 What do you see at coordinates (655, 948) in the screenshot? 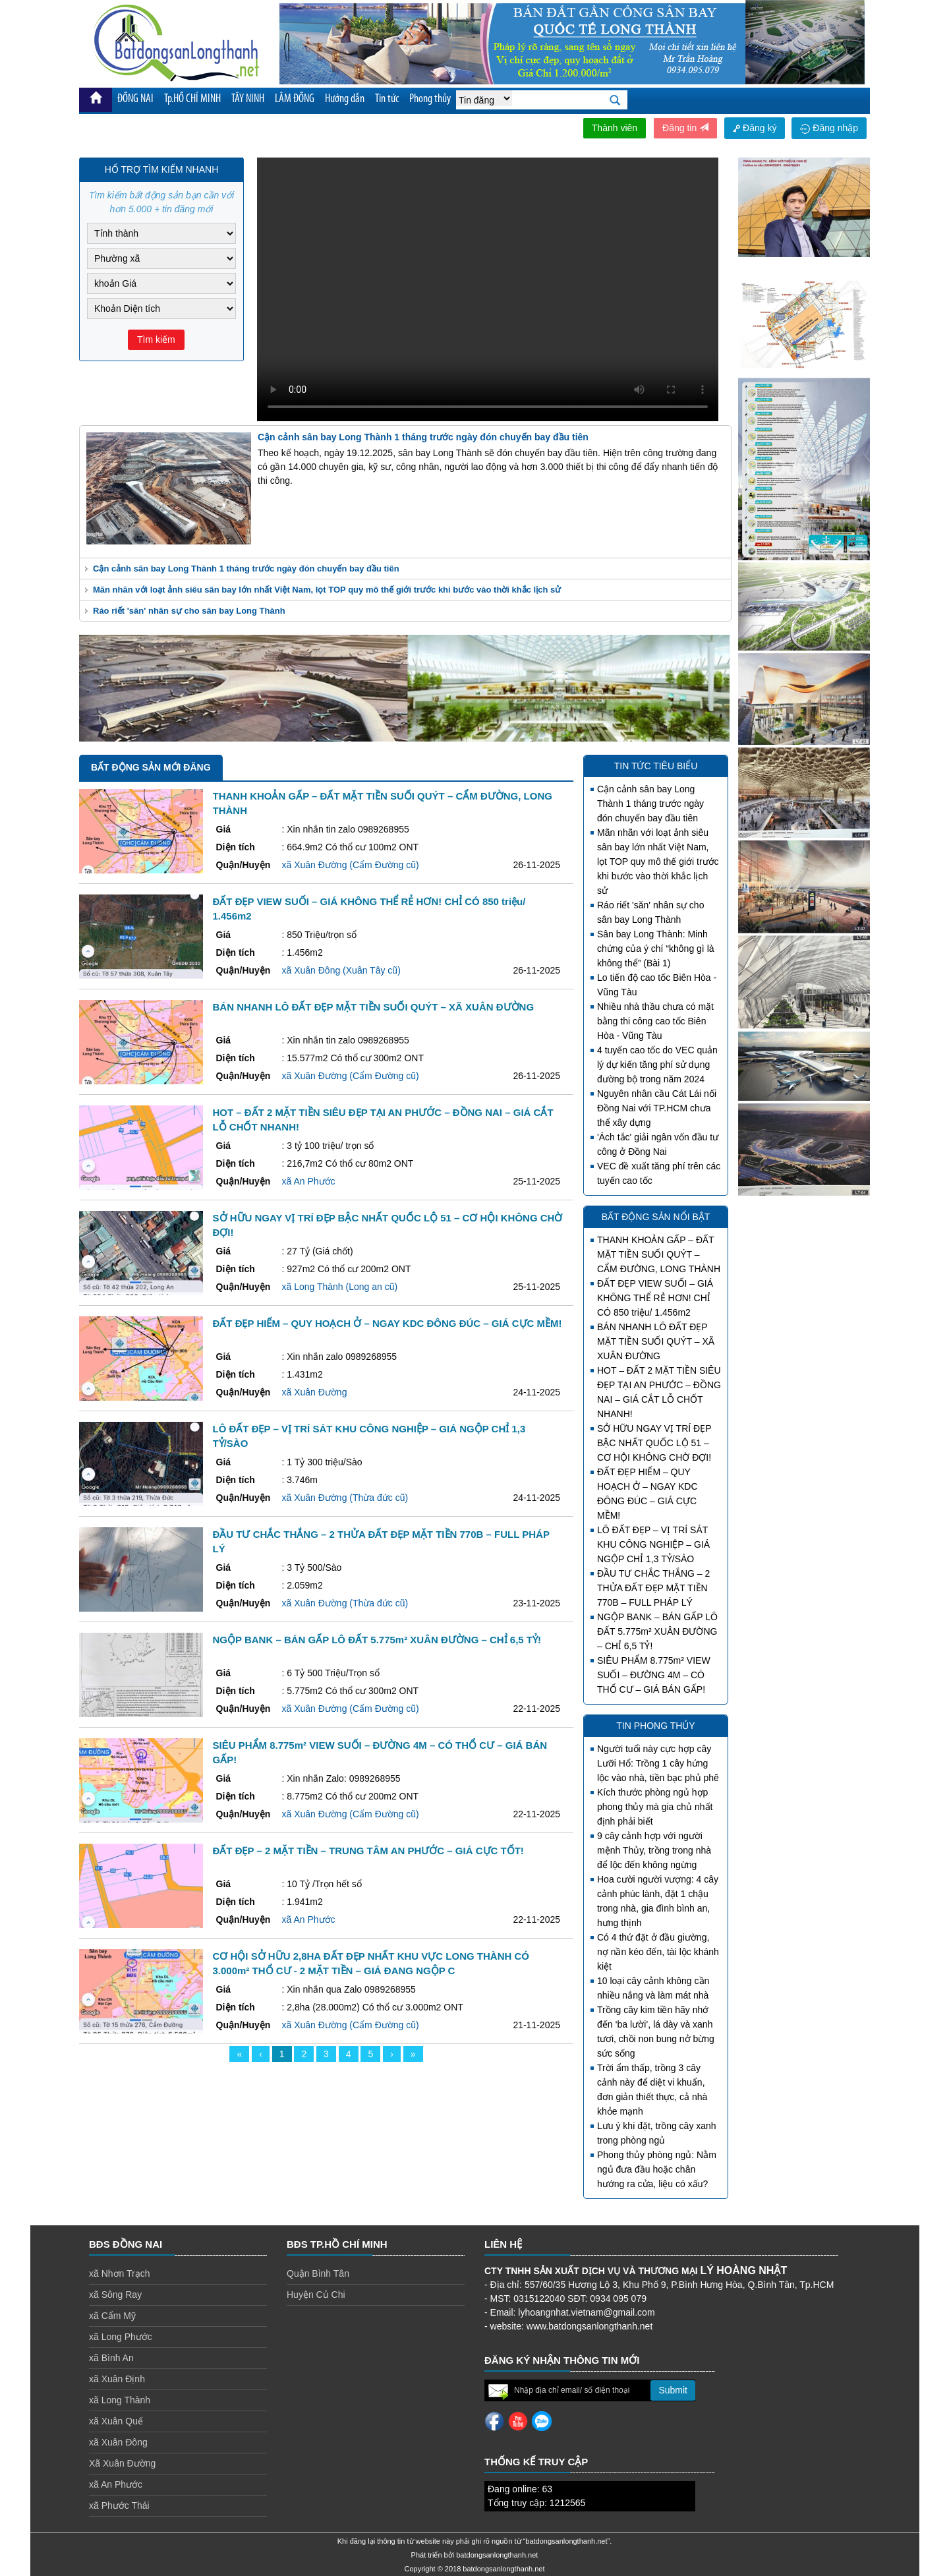
I see `Sân bay Long Thành: Minh chứng của ý chí “không gì là không thể” (Bài 1)` at bounding box center [655, 948].